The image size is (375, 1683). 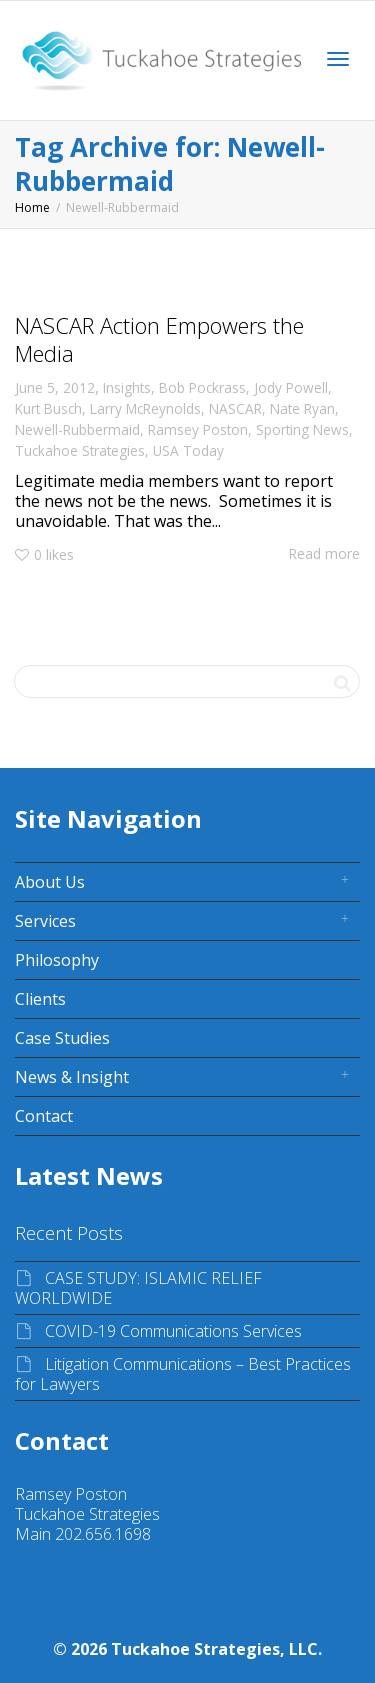 I want to click on Philosophy, so click(x=57, y=960).